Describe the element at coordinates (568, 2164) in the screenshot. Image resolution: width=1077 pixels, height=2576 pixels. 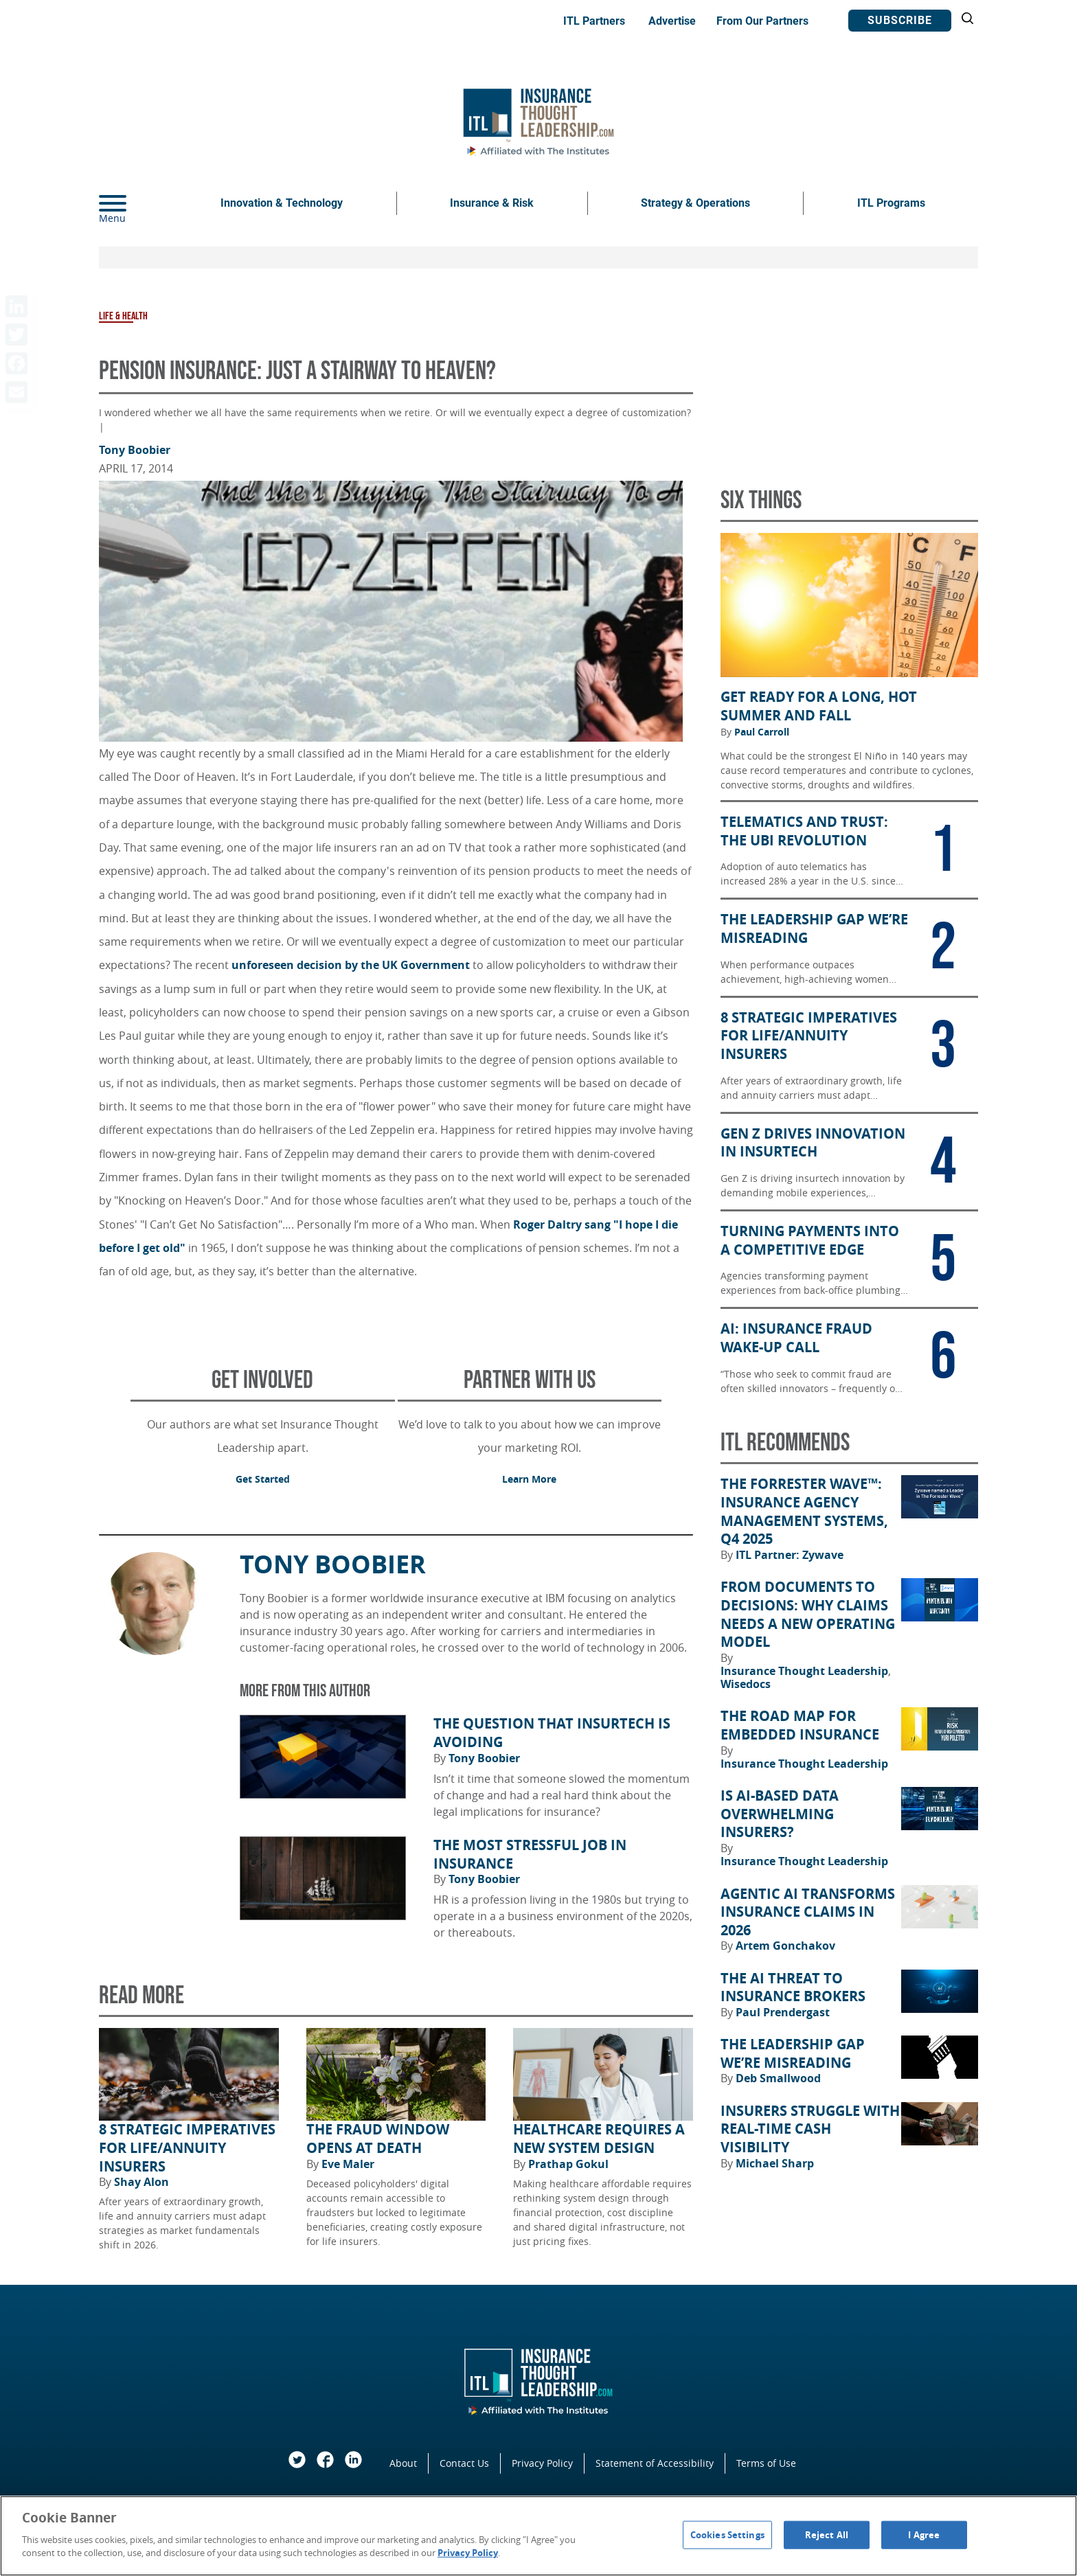
I see `Prathap Gokul` at that location.